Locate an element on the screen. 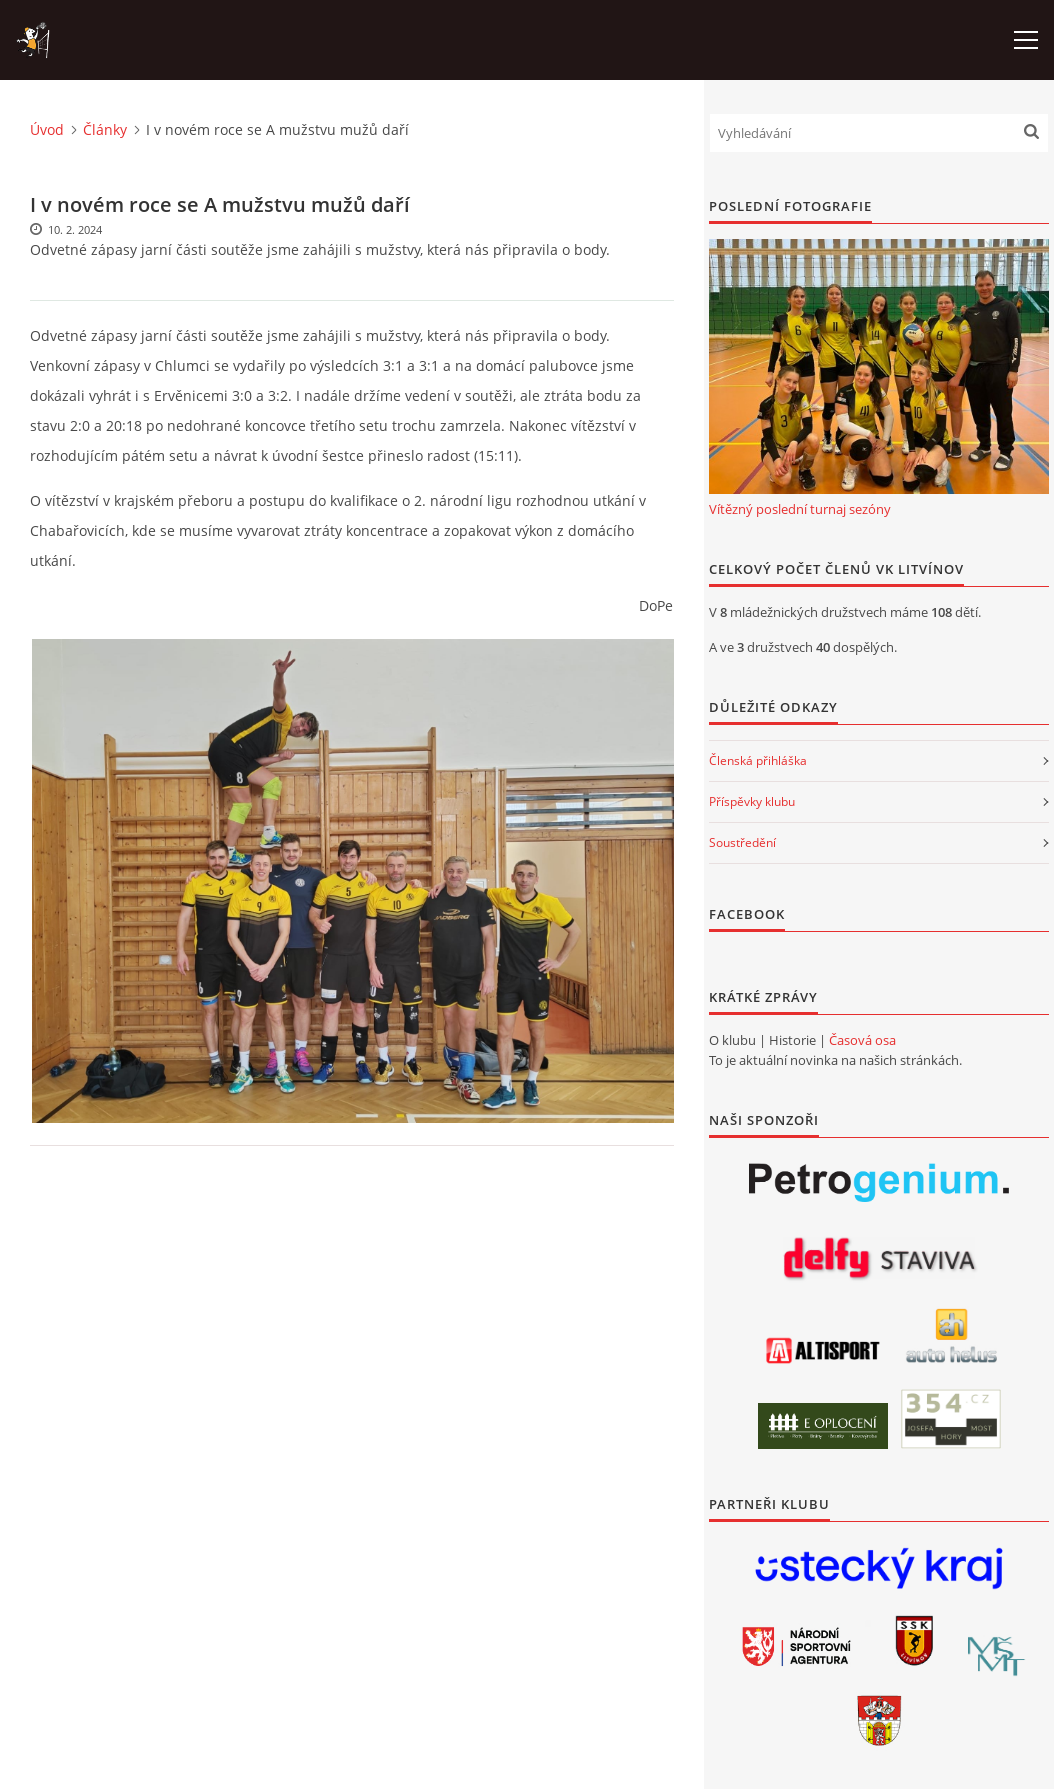  Vítězný poslední turnaj sezóny is located at coordinates (800, 509).